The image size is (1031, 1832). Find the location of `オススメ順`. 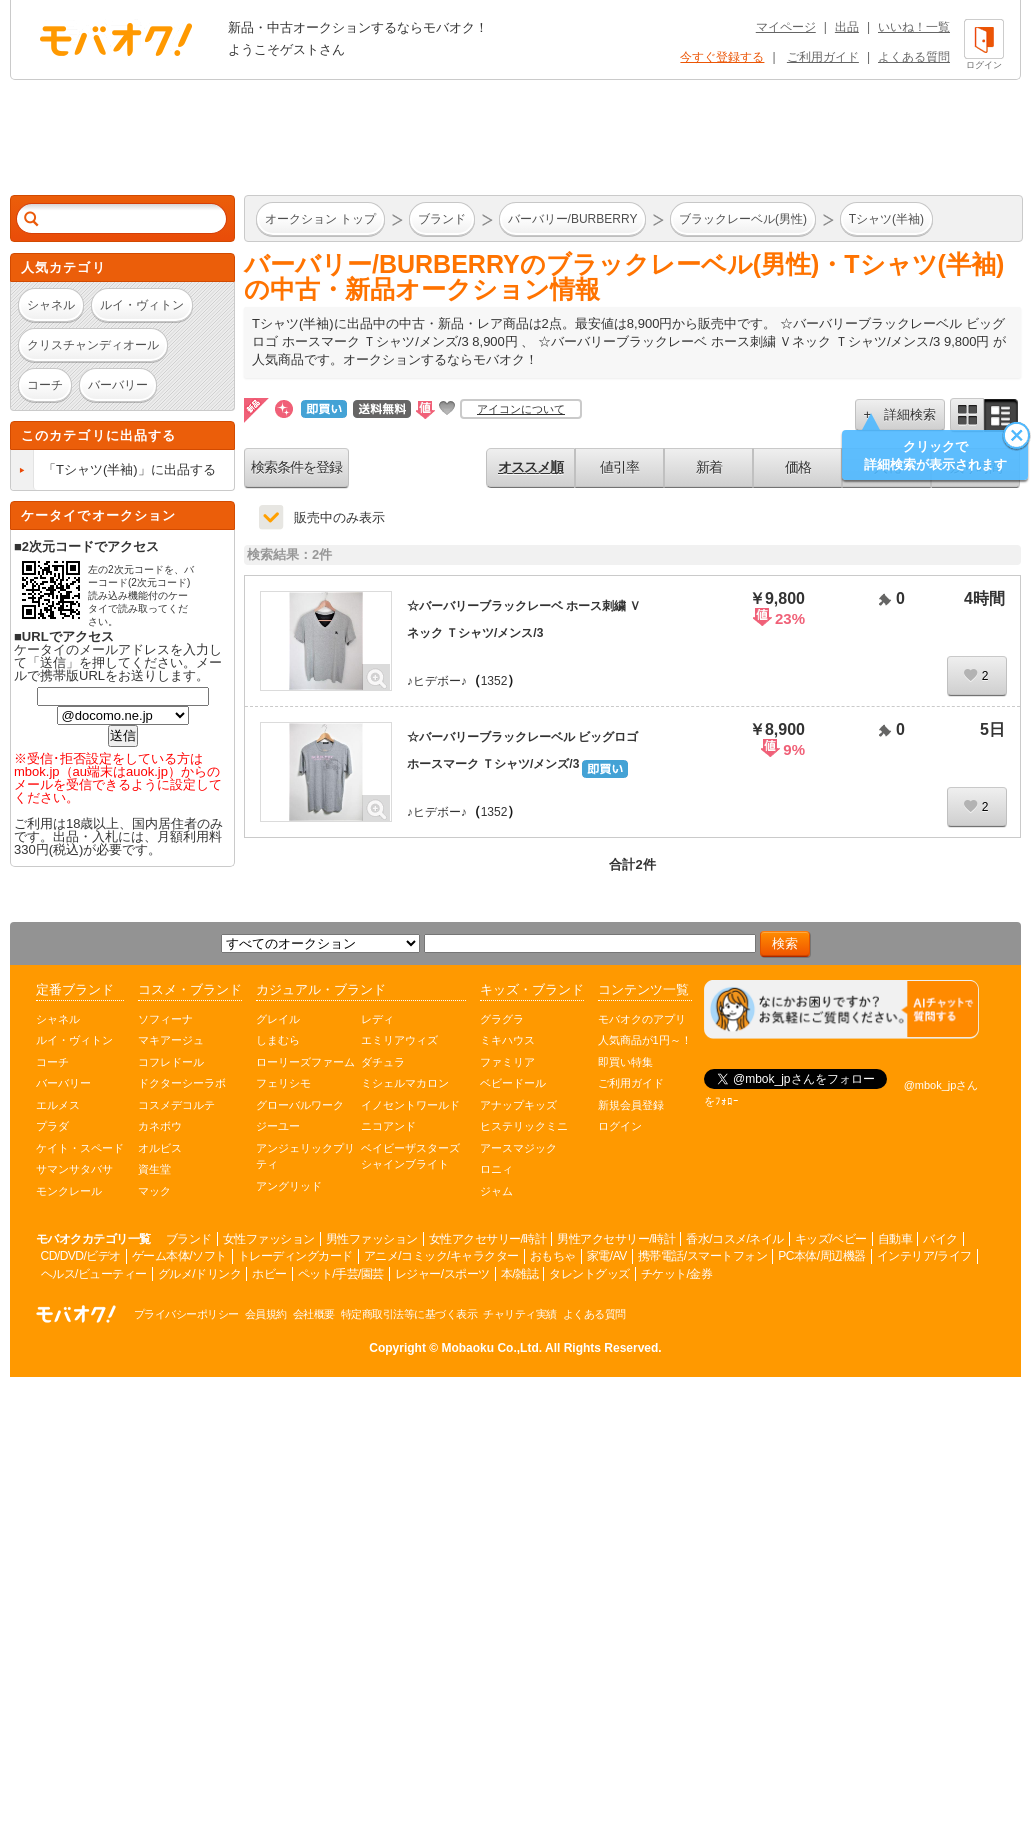

オススメ順 is located at coordinates (530, 467).